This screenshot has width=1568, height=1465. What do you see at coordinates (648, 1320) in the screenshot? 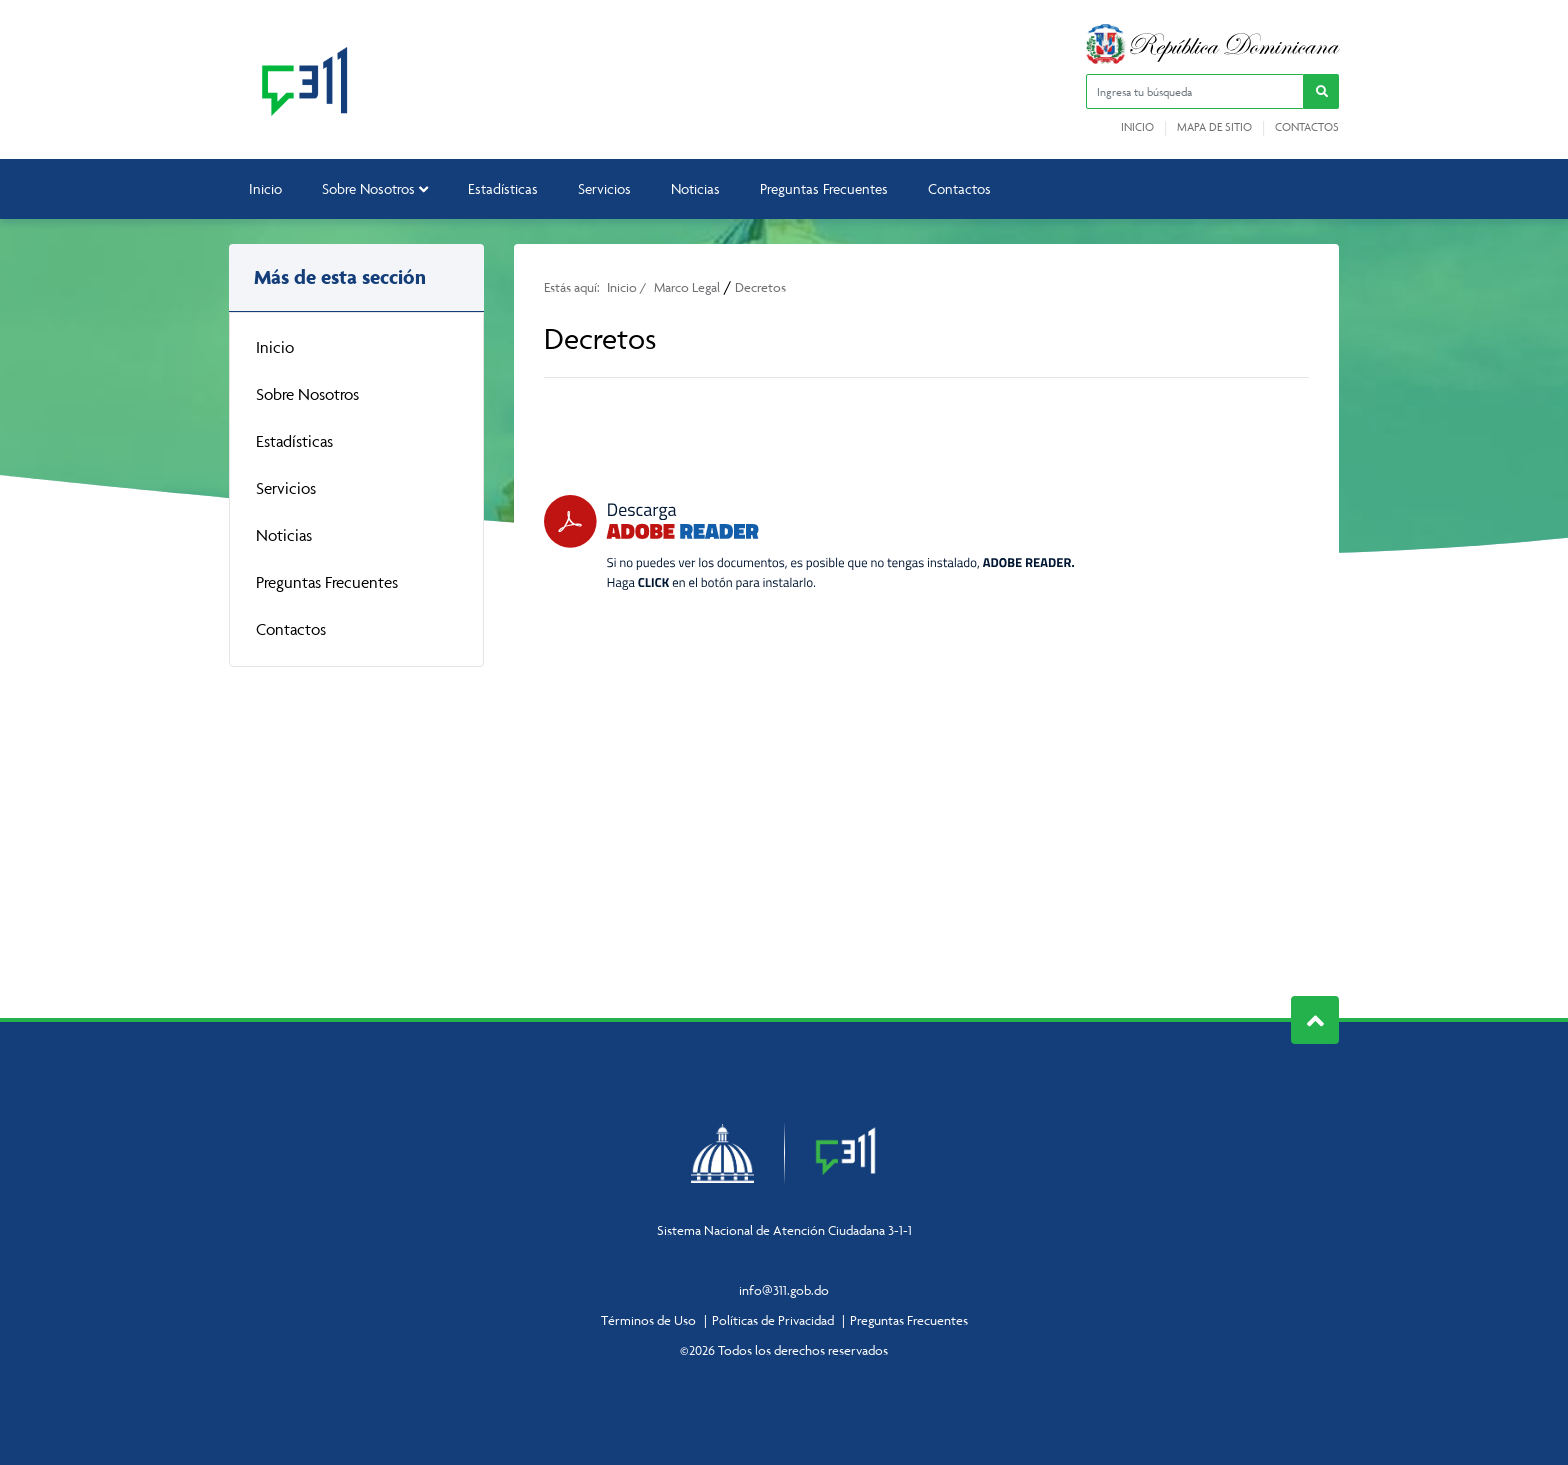
I see `Términos de Uso` at bounding box center [648, 1320].